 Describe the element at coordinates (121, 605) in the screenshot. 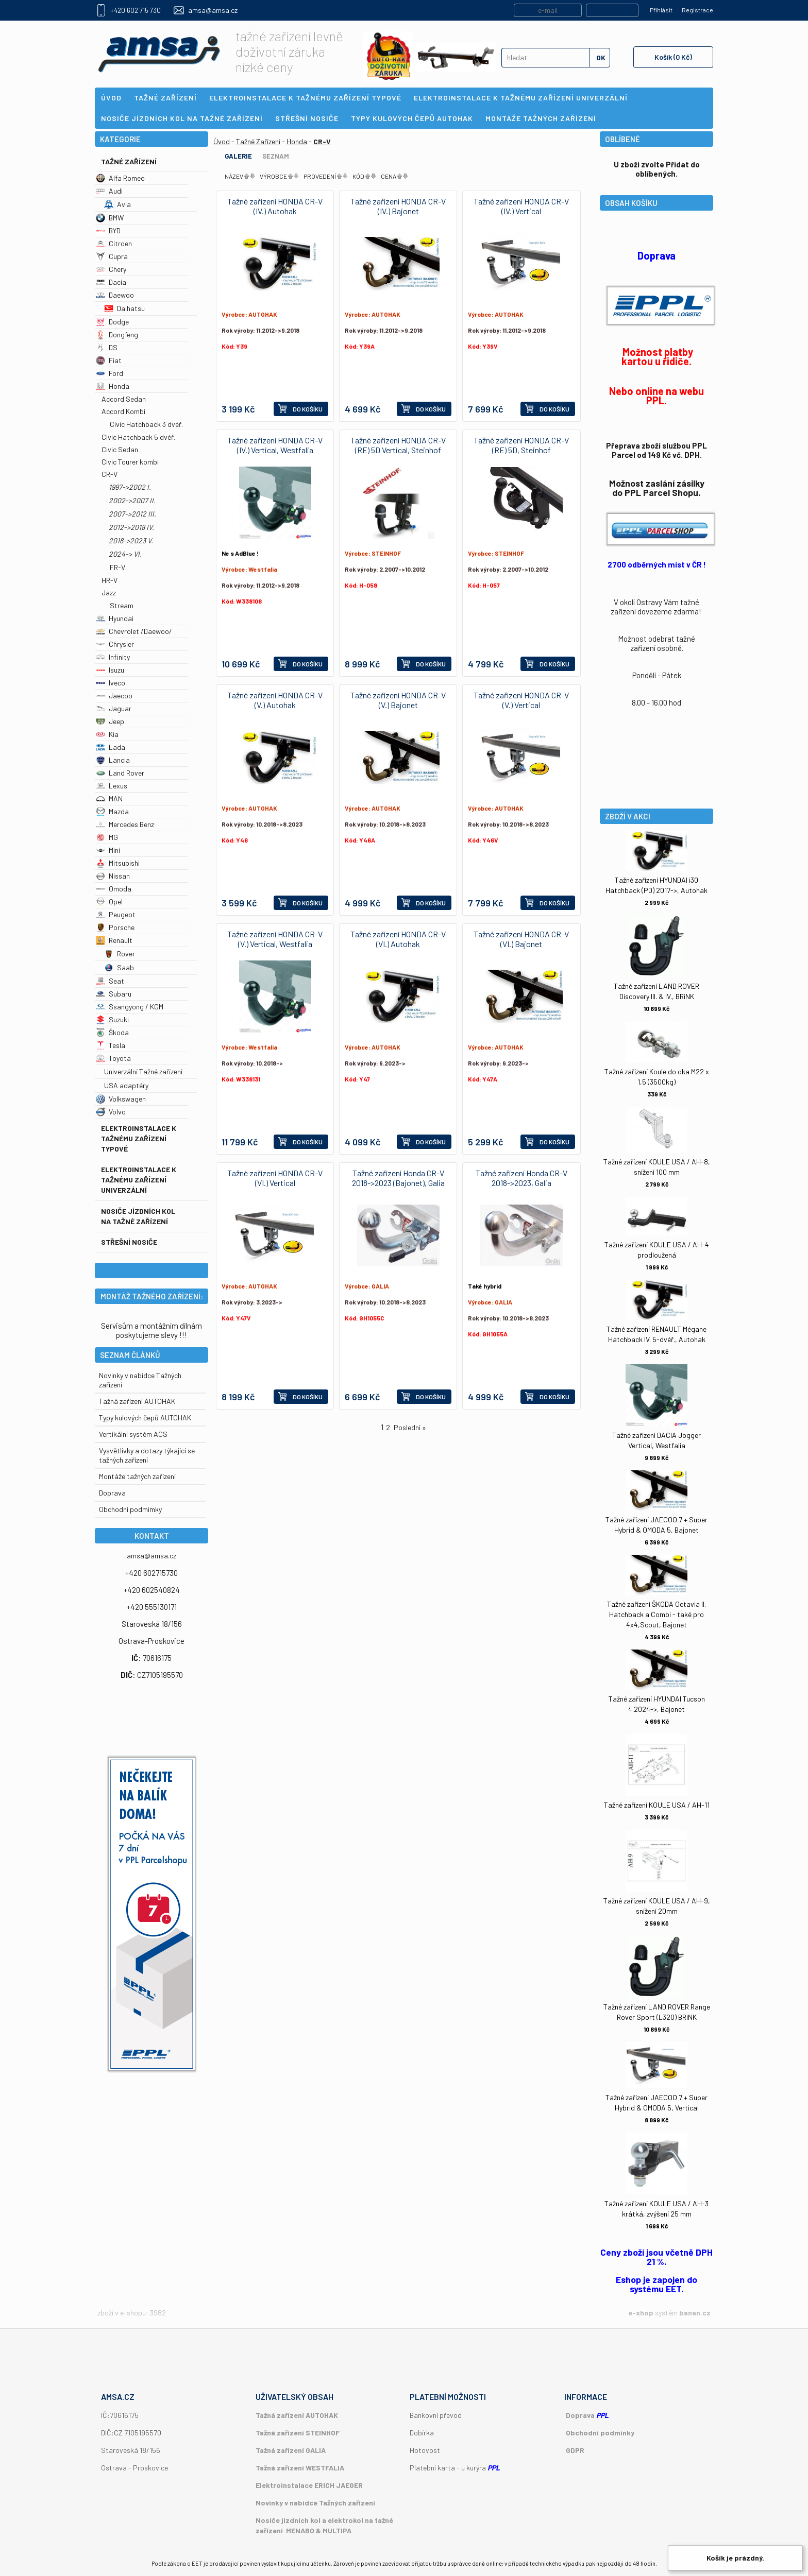

I see `Stream` at that location.